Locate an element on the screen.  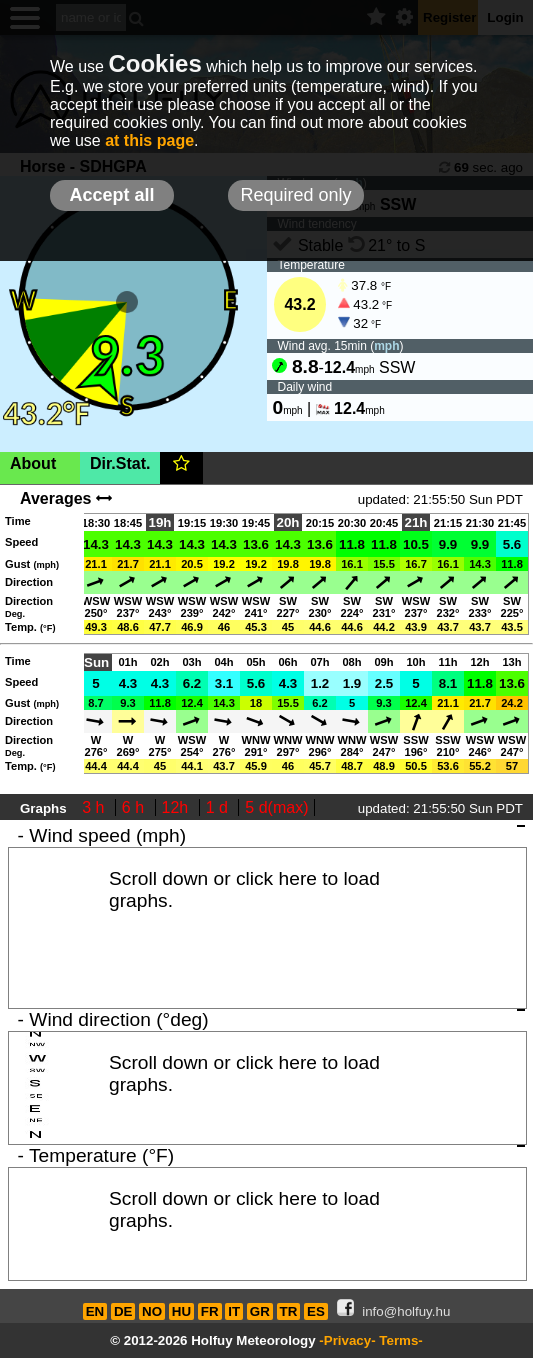
NO is located at coordinates (152, 1311).